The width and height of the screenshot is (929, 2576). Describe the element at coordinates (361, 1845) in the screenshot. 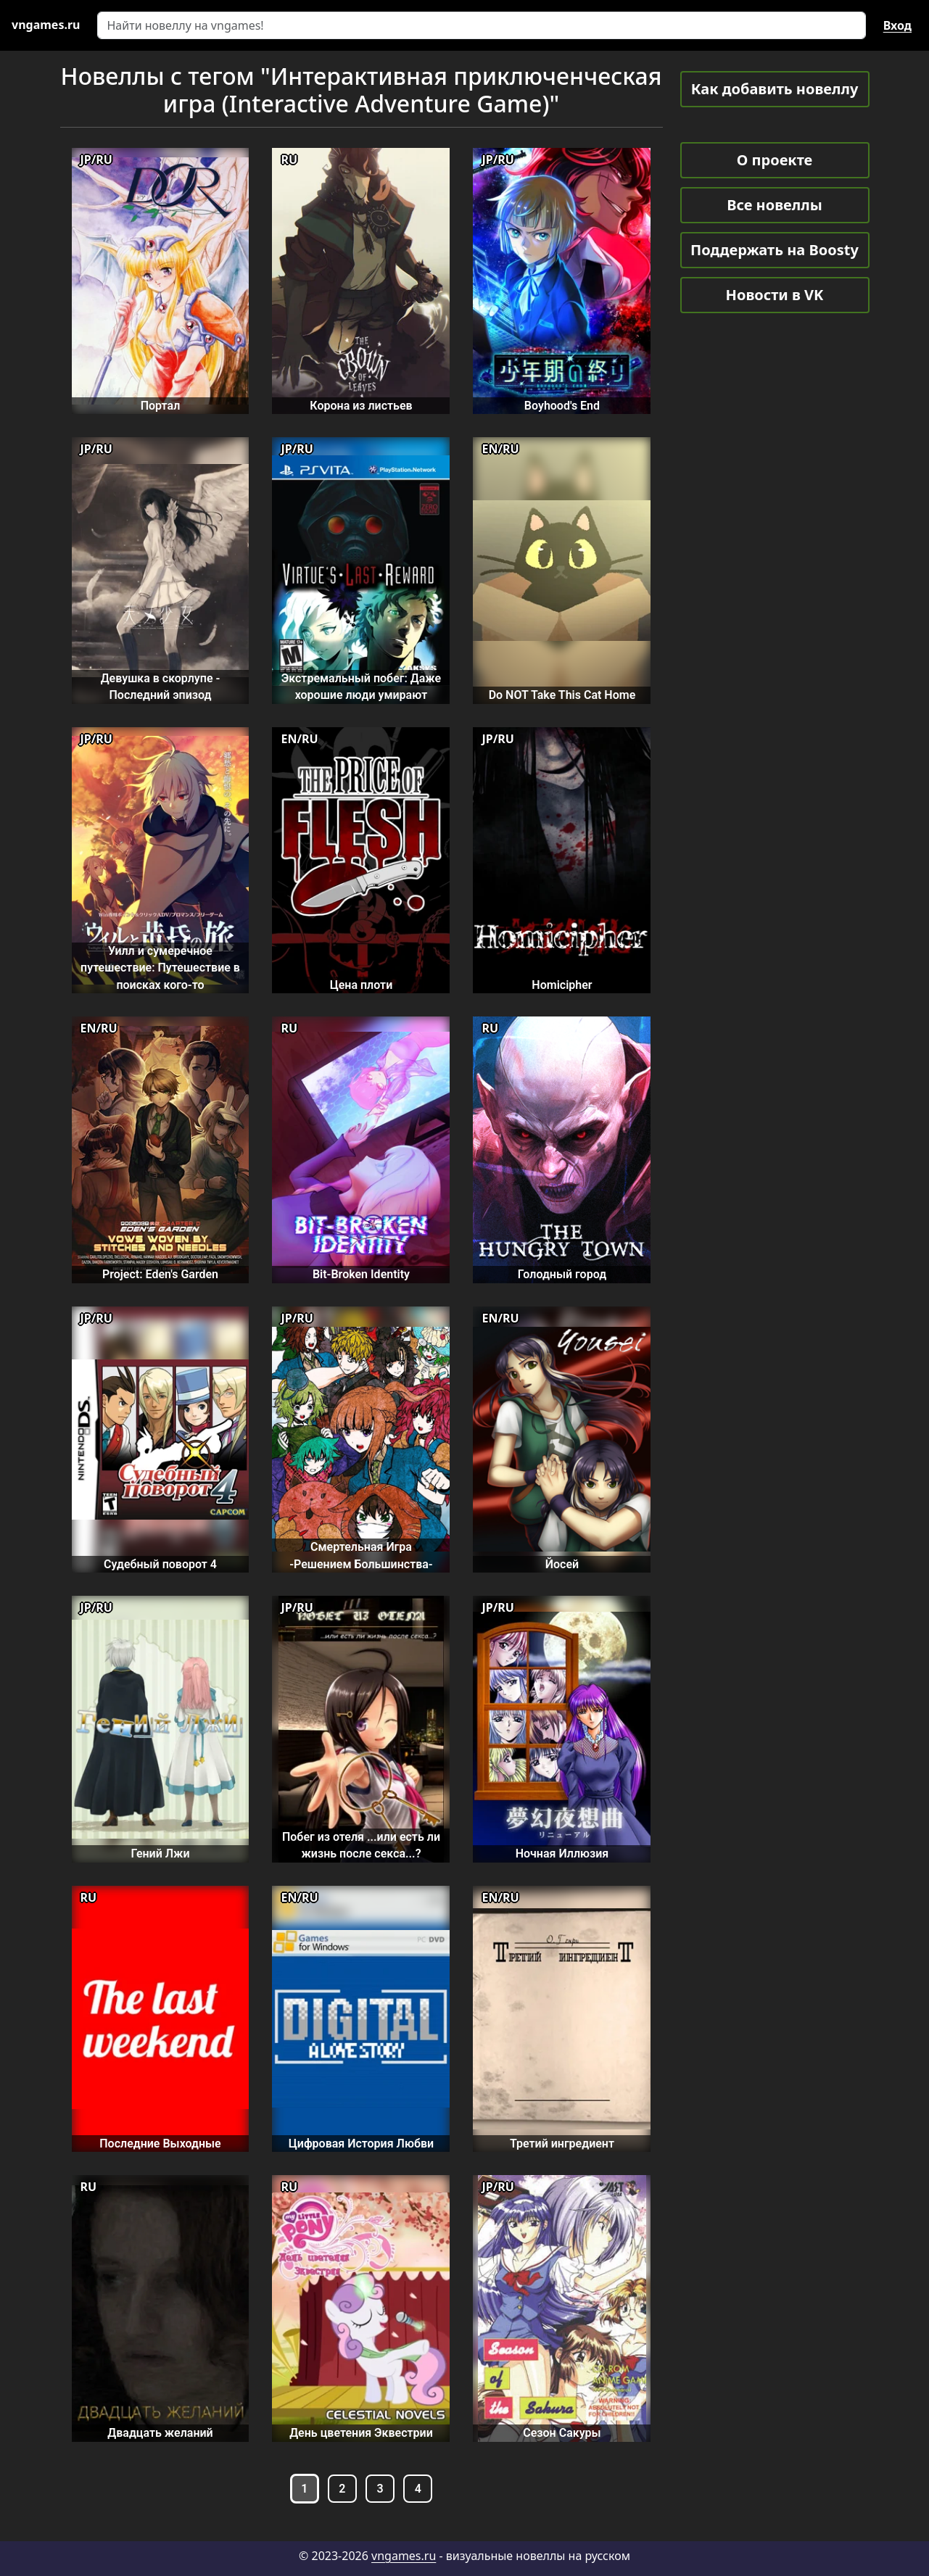

I see `Побег из отеля ...или есть ли жизнь после секса...?` at that location.